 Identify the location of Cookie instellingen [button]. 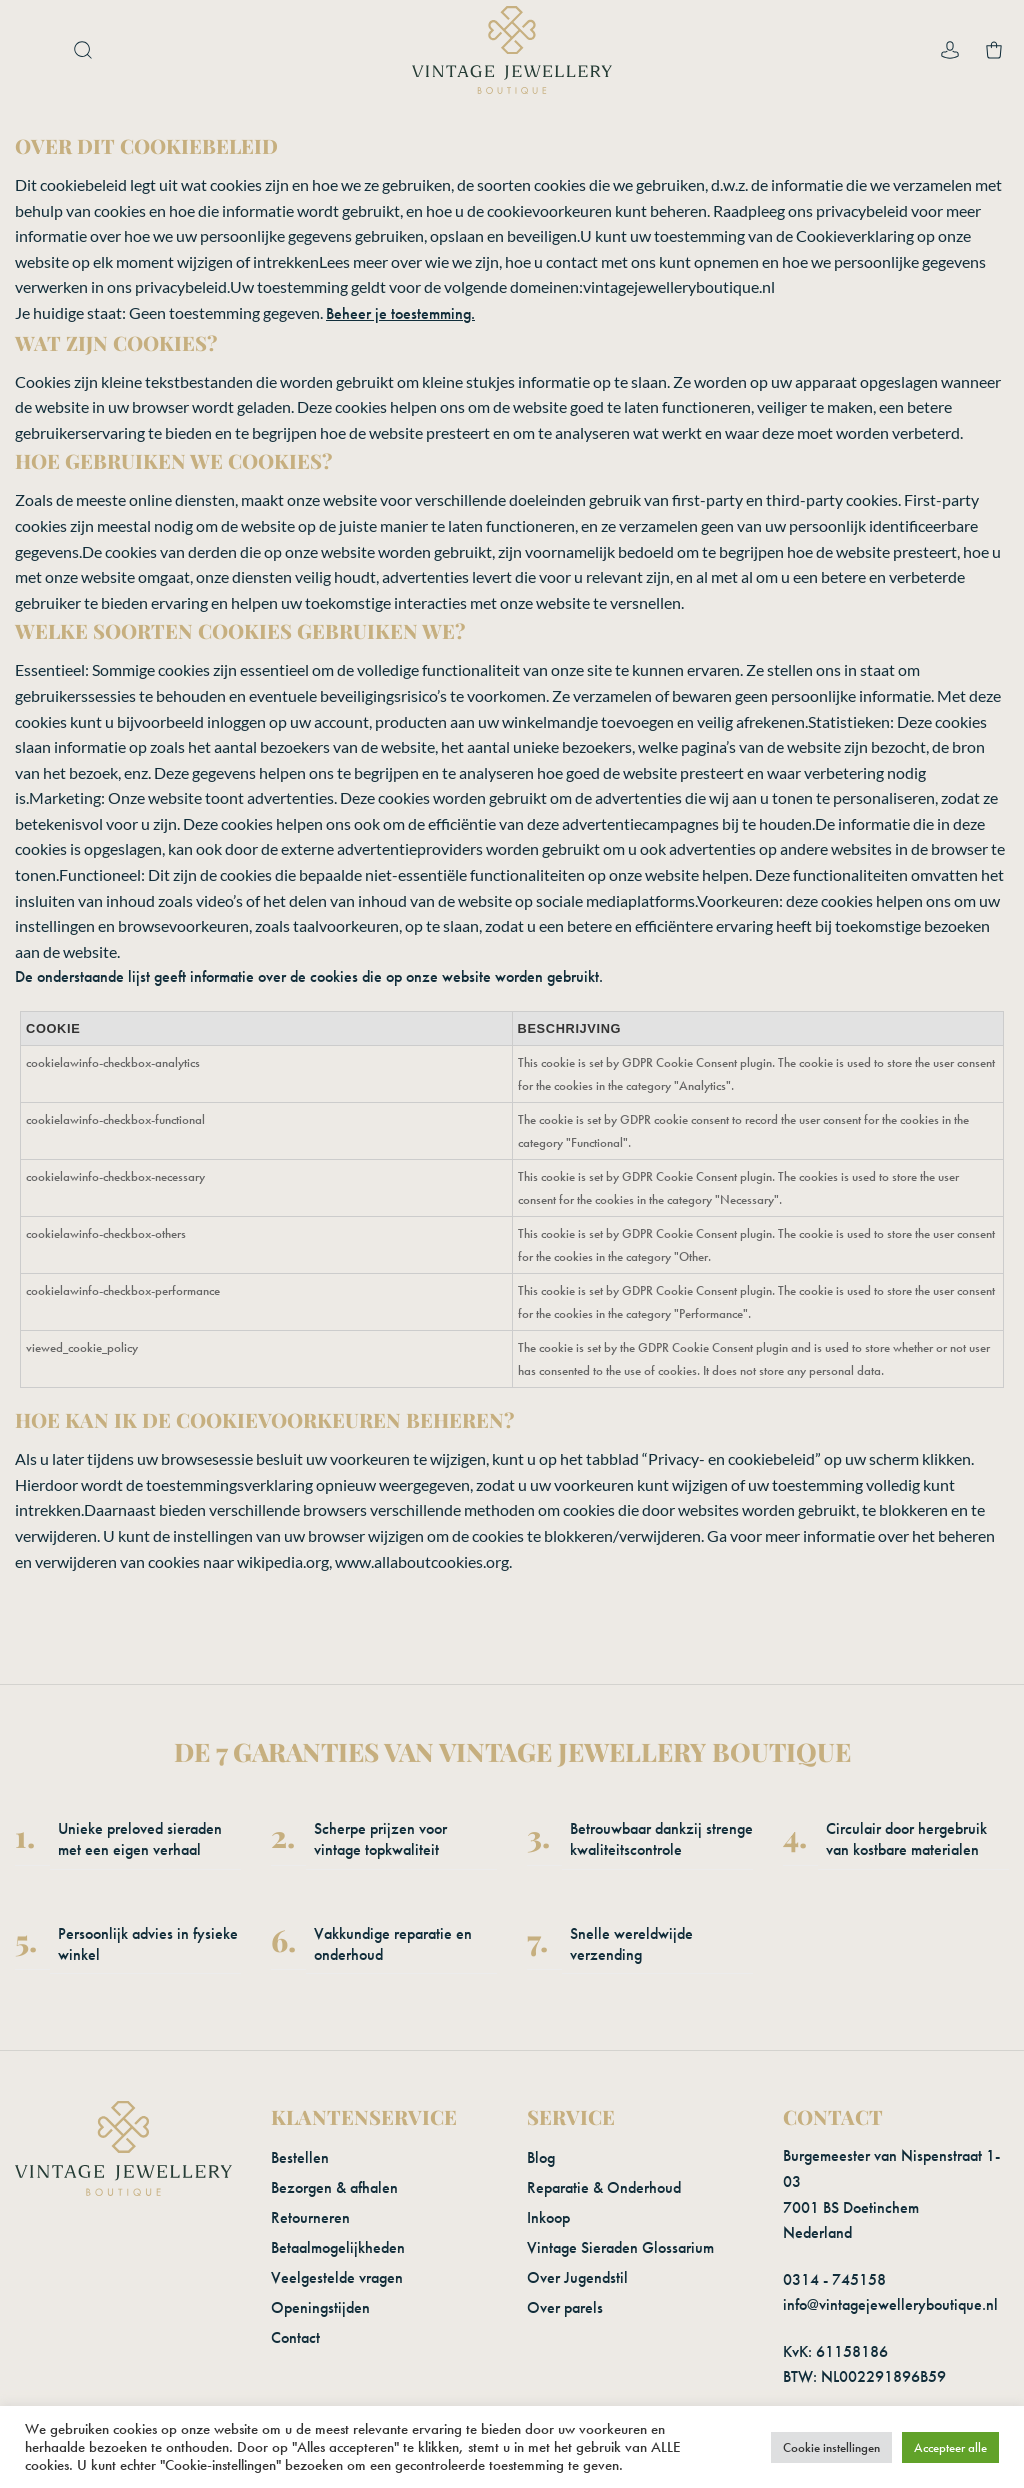
(831, 2447).